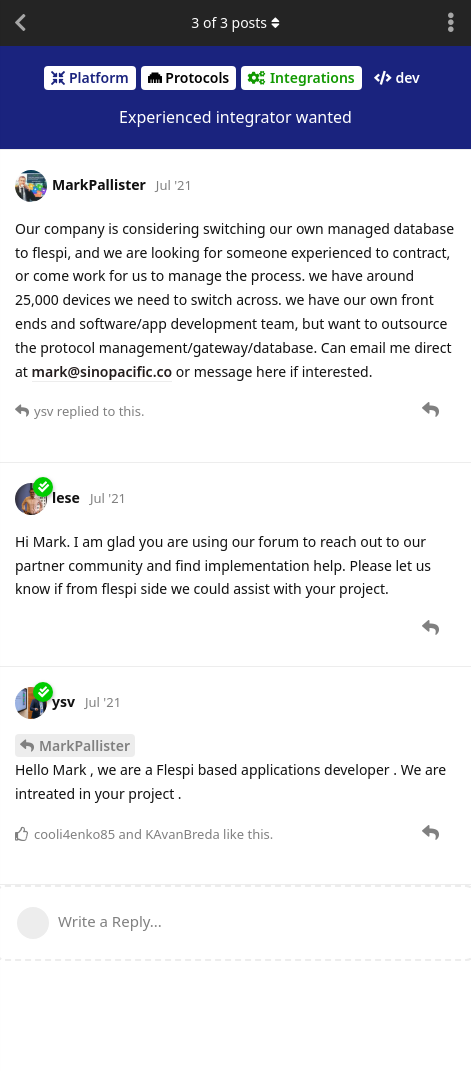 This screenshot has height=1071, width=471. Describe the element at coordinates (102, 371) in the screenshot. I see `mark@sinopacific.co` at that location.